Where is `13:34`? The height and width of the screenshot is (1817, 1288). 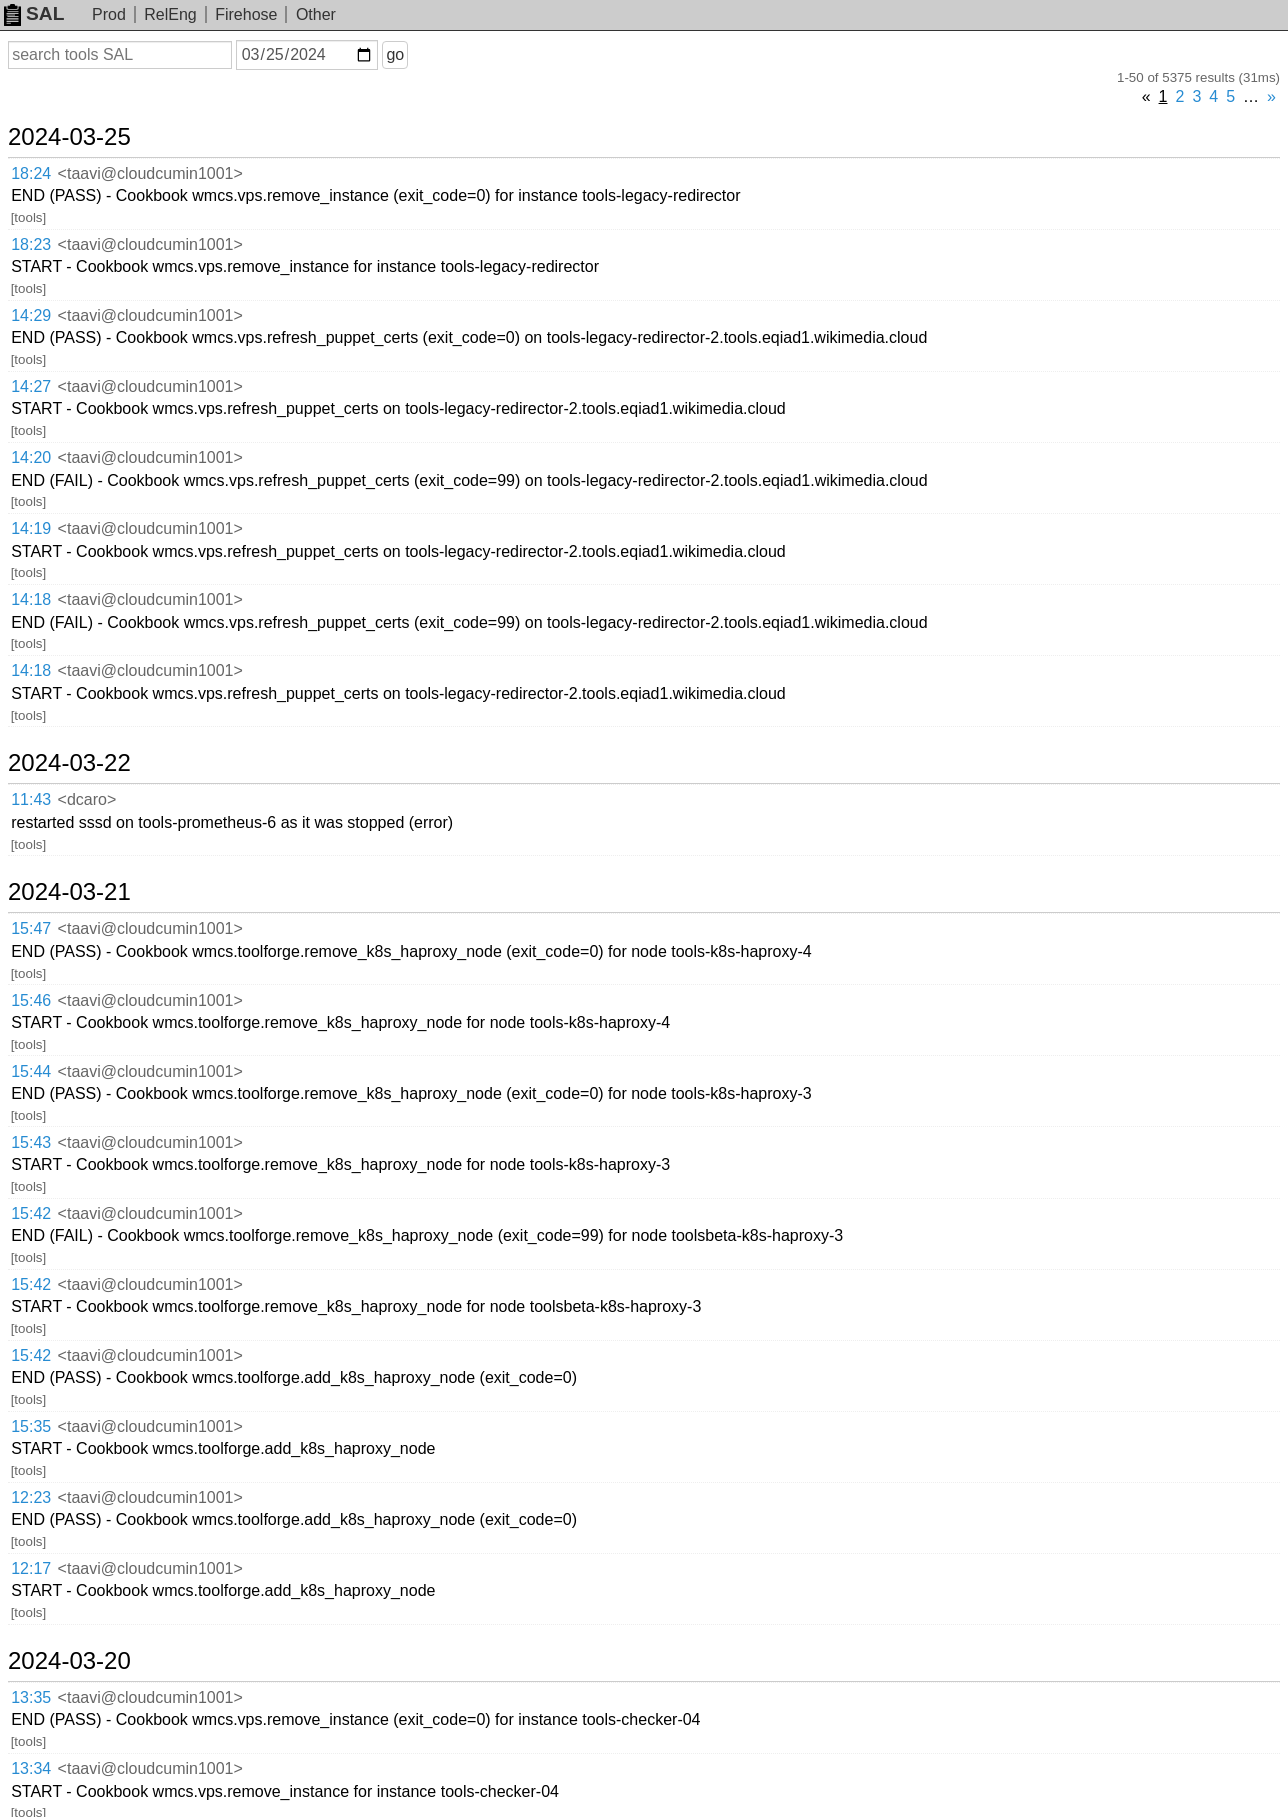
13:34 is located at coordinates (31, 1768).